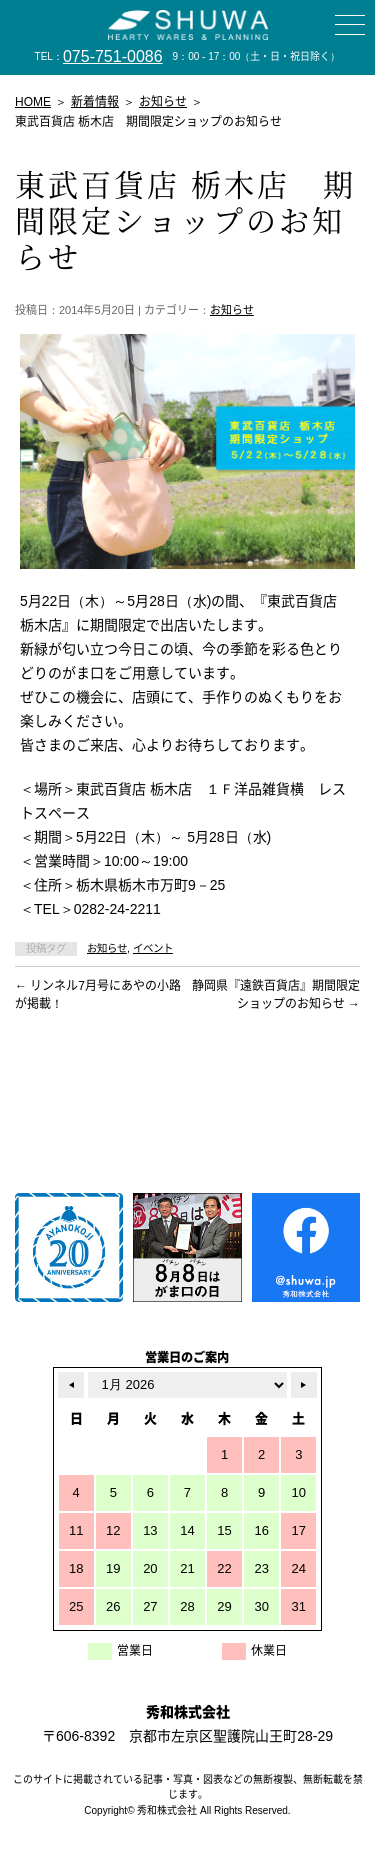 The width and height of the screenshot is (375, 1859). I want to click on 新着情報, so click(95, 102).